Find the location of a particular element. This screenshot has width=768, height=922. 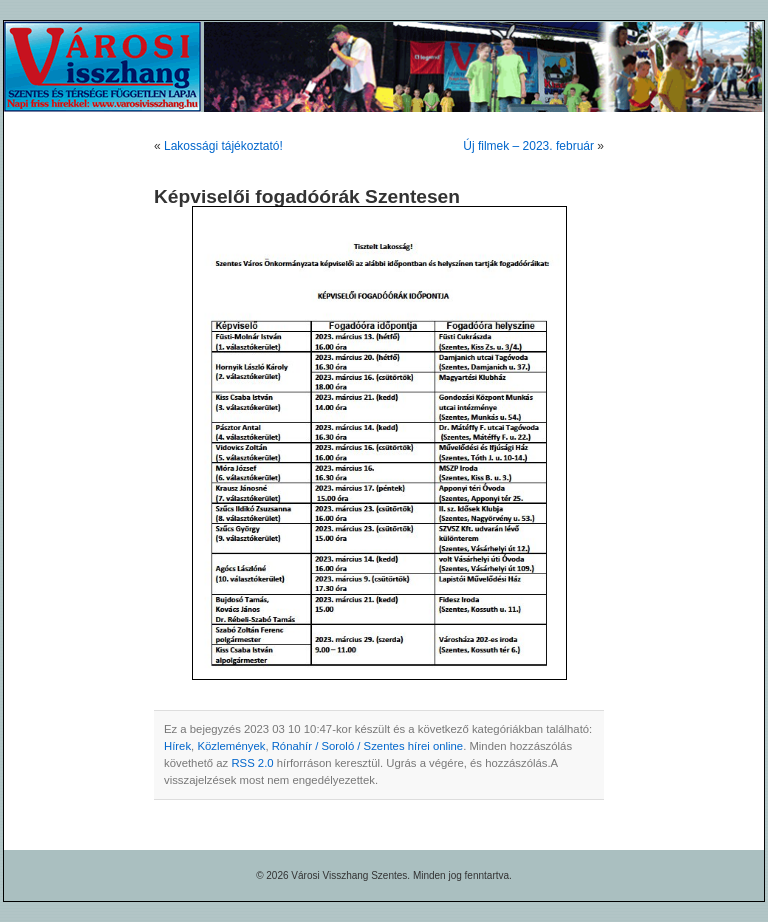

Közlemények is located at coordinates (231, 746).